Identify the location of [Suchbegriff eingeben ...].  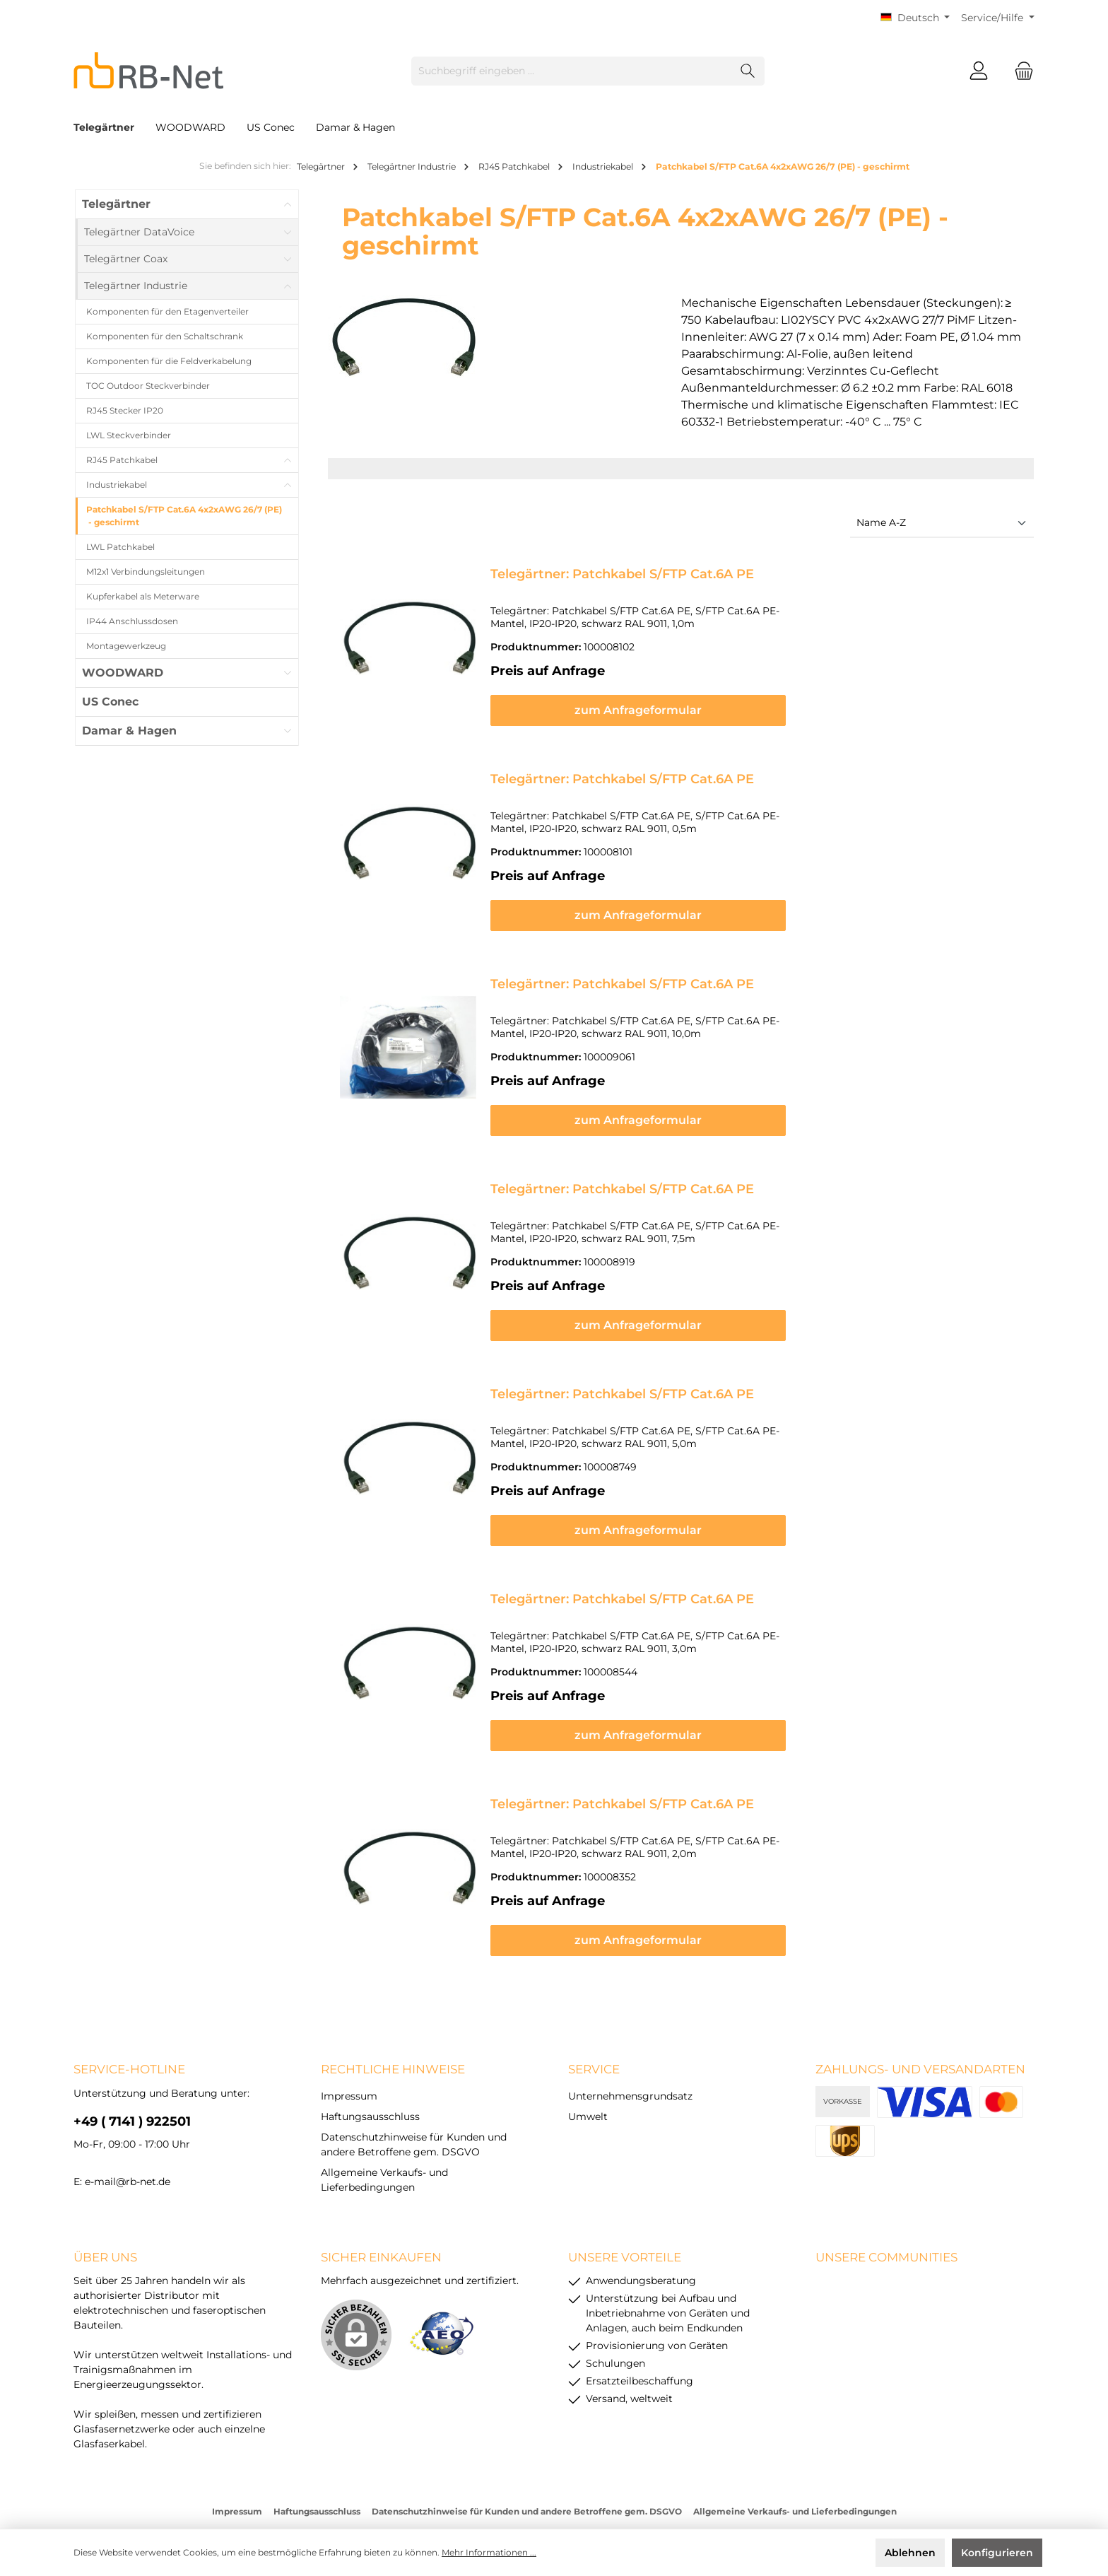
(571, 71).